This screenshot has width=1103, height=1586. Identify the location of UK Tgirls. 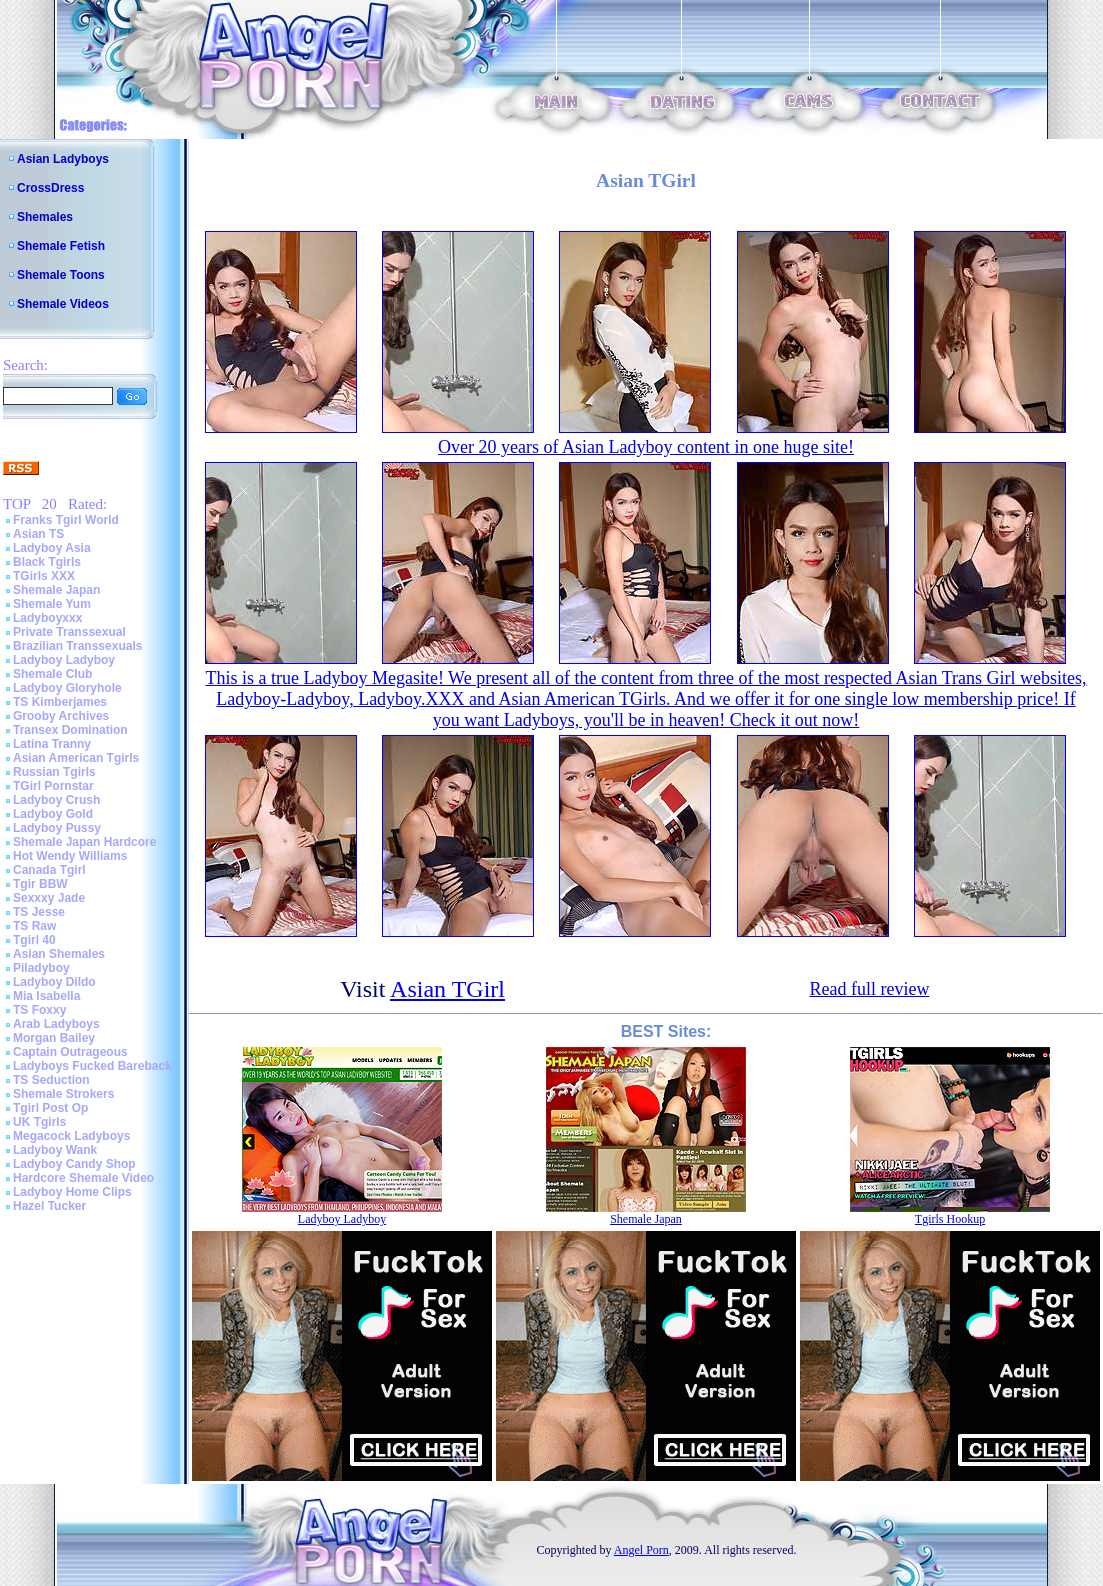
(39, 1122).